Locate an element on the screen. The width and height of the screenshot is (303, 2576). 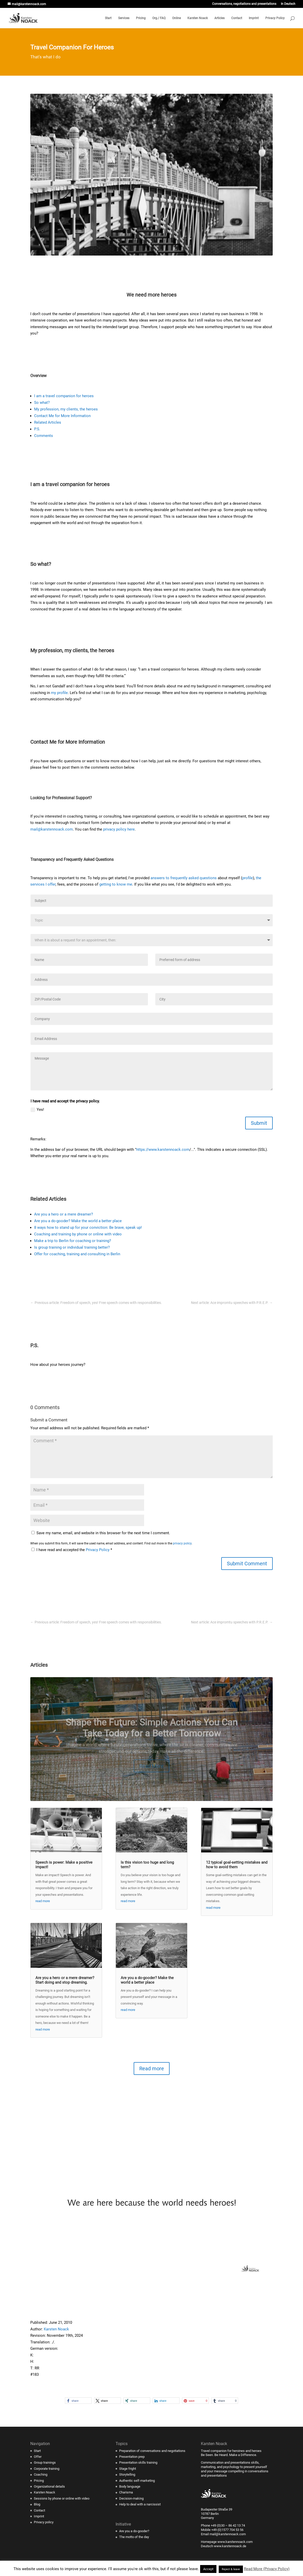
Are you a do-gooder? is located at coordinates (134, 2531).